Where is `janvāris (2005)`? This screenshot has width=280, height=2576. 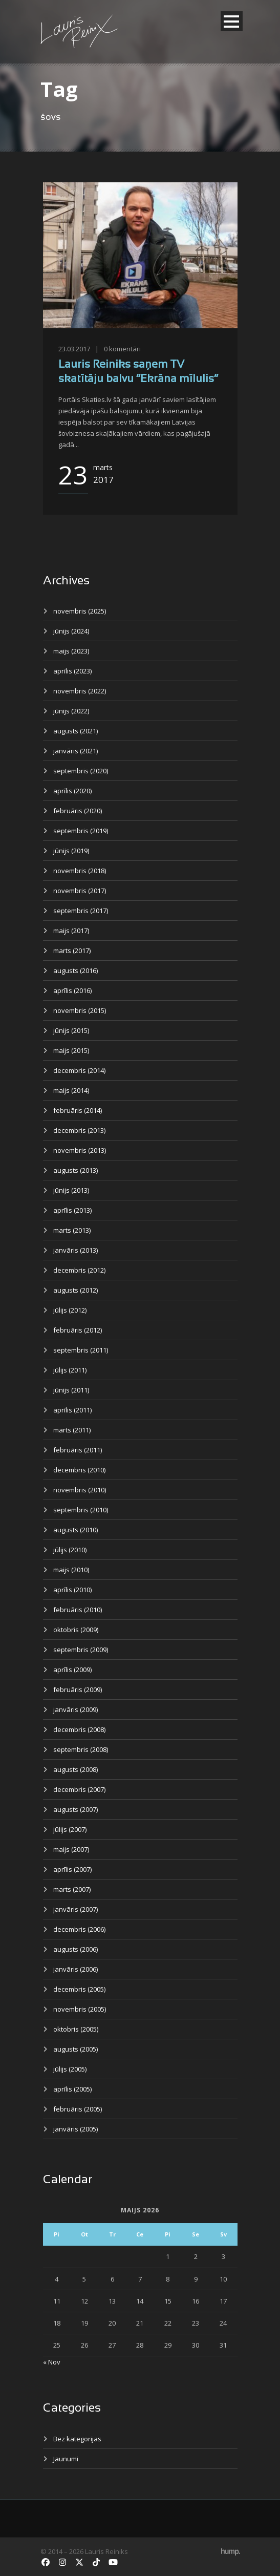 janvāris (2005) is located at coordinates (75, 2129).